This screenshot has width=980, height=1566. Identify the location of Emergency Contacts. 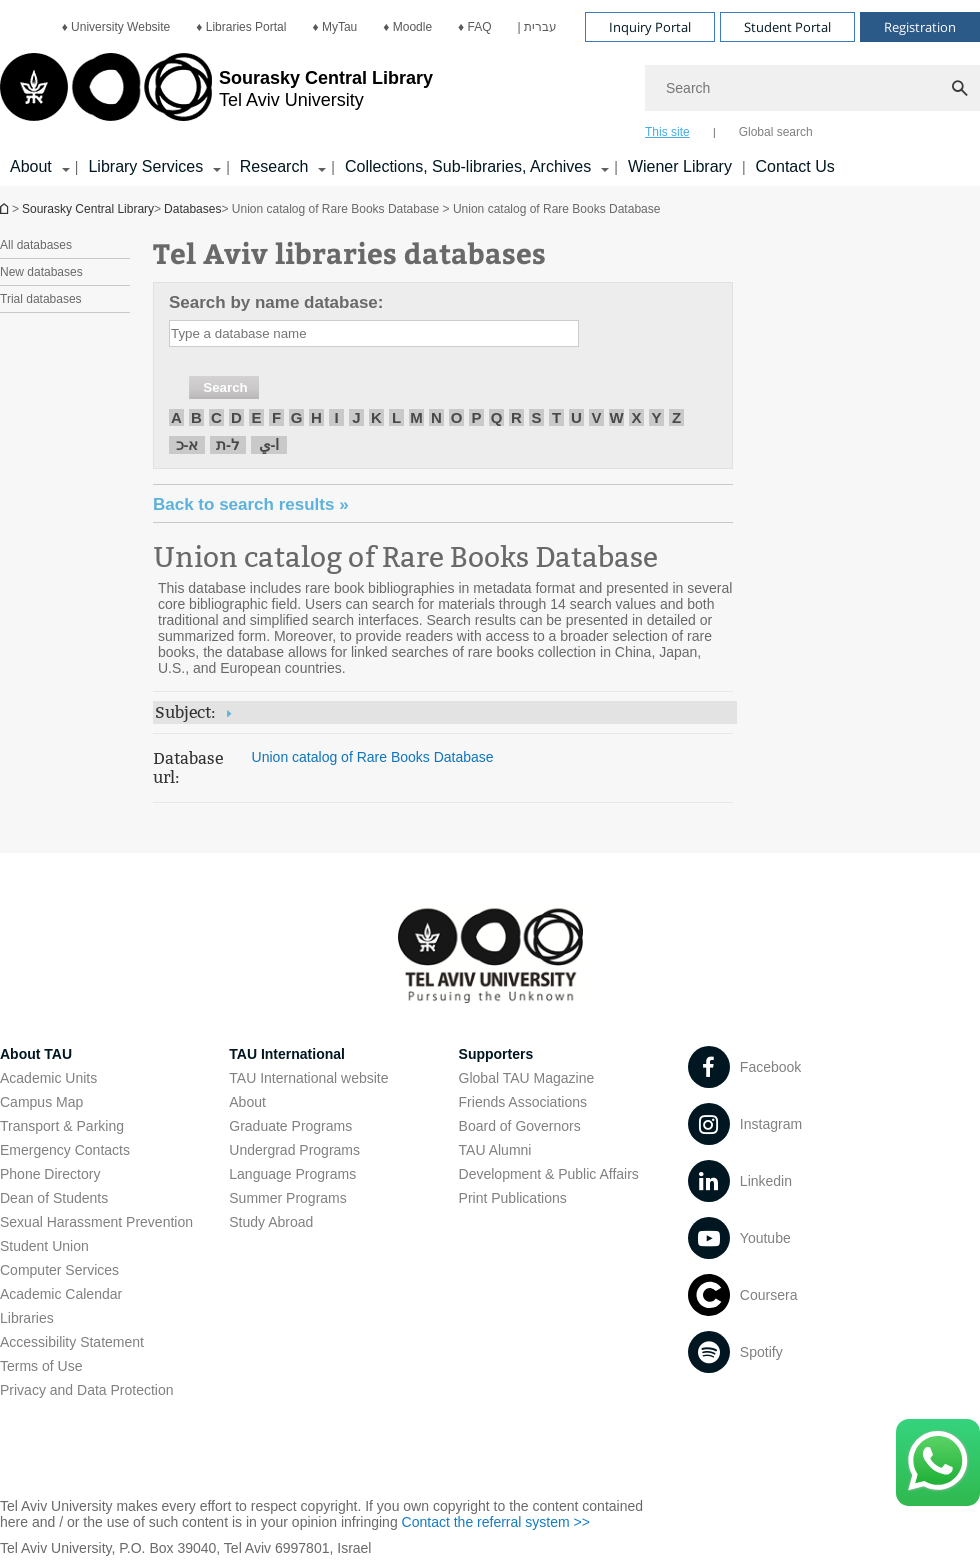
(65, 1150).